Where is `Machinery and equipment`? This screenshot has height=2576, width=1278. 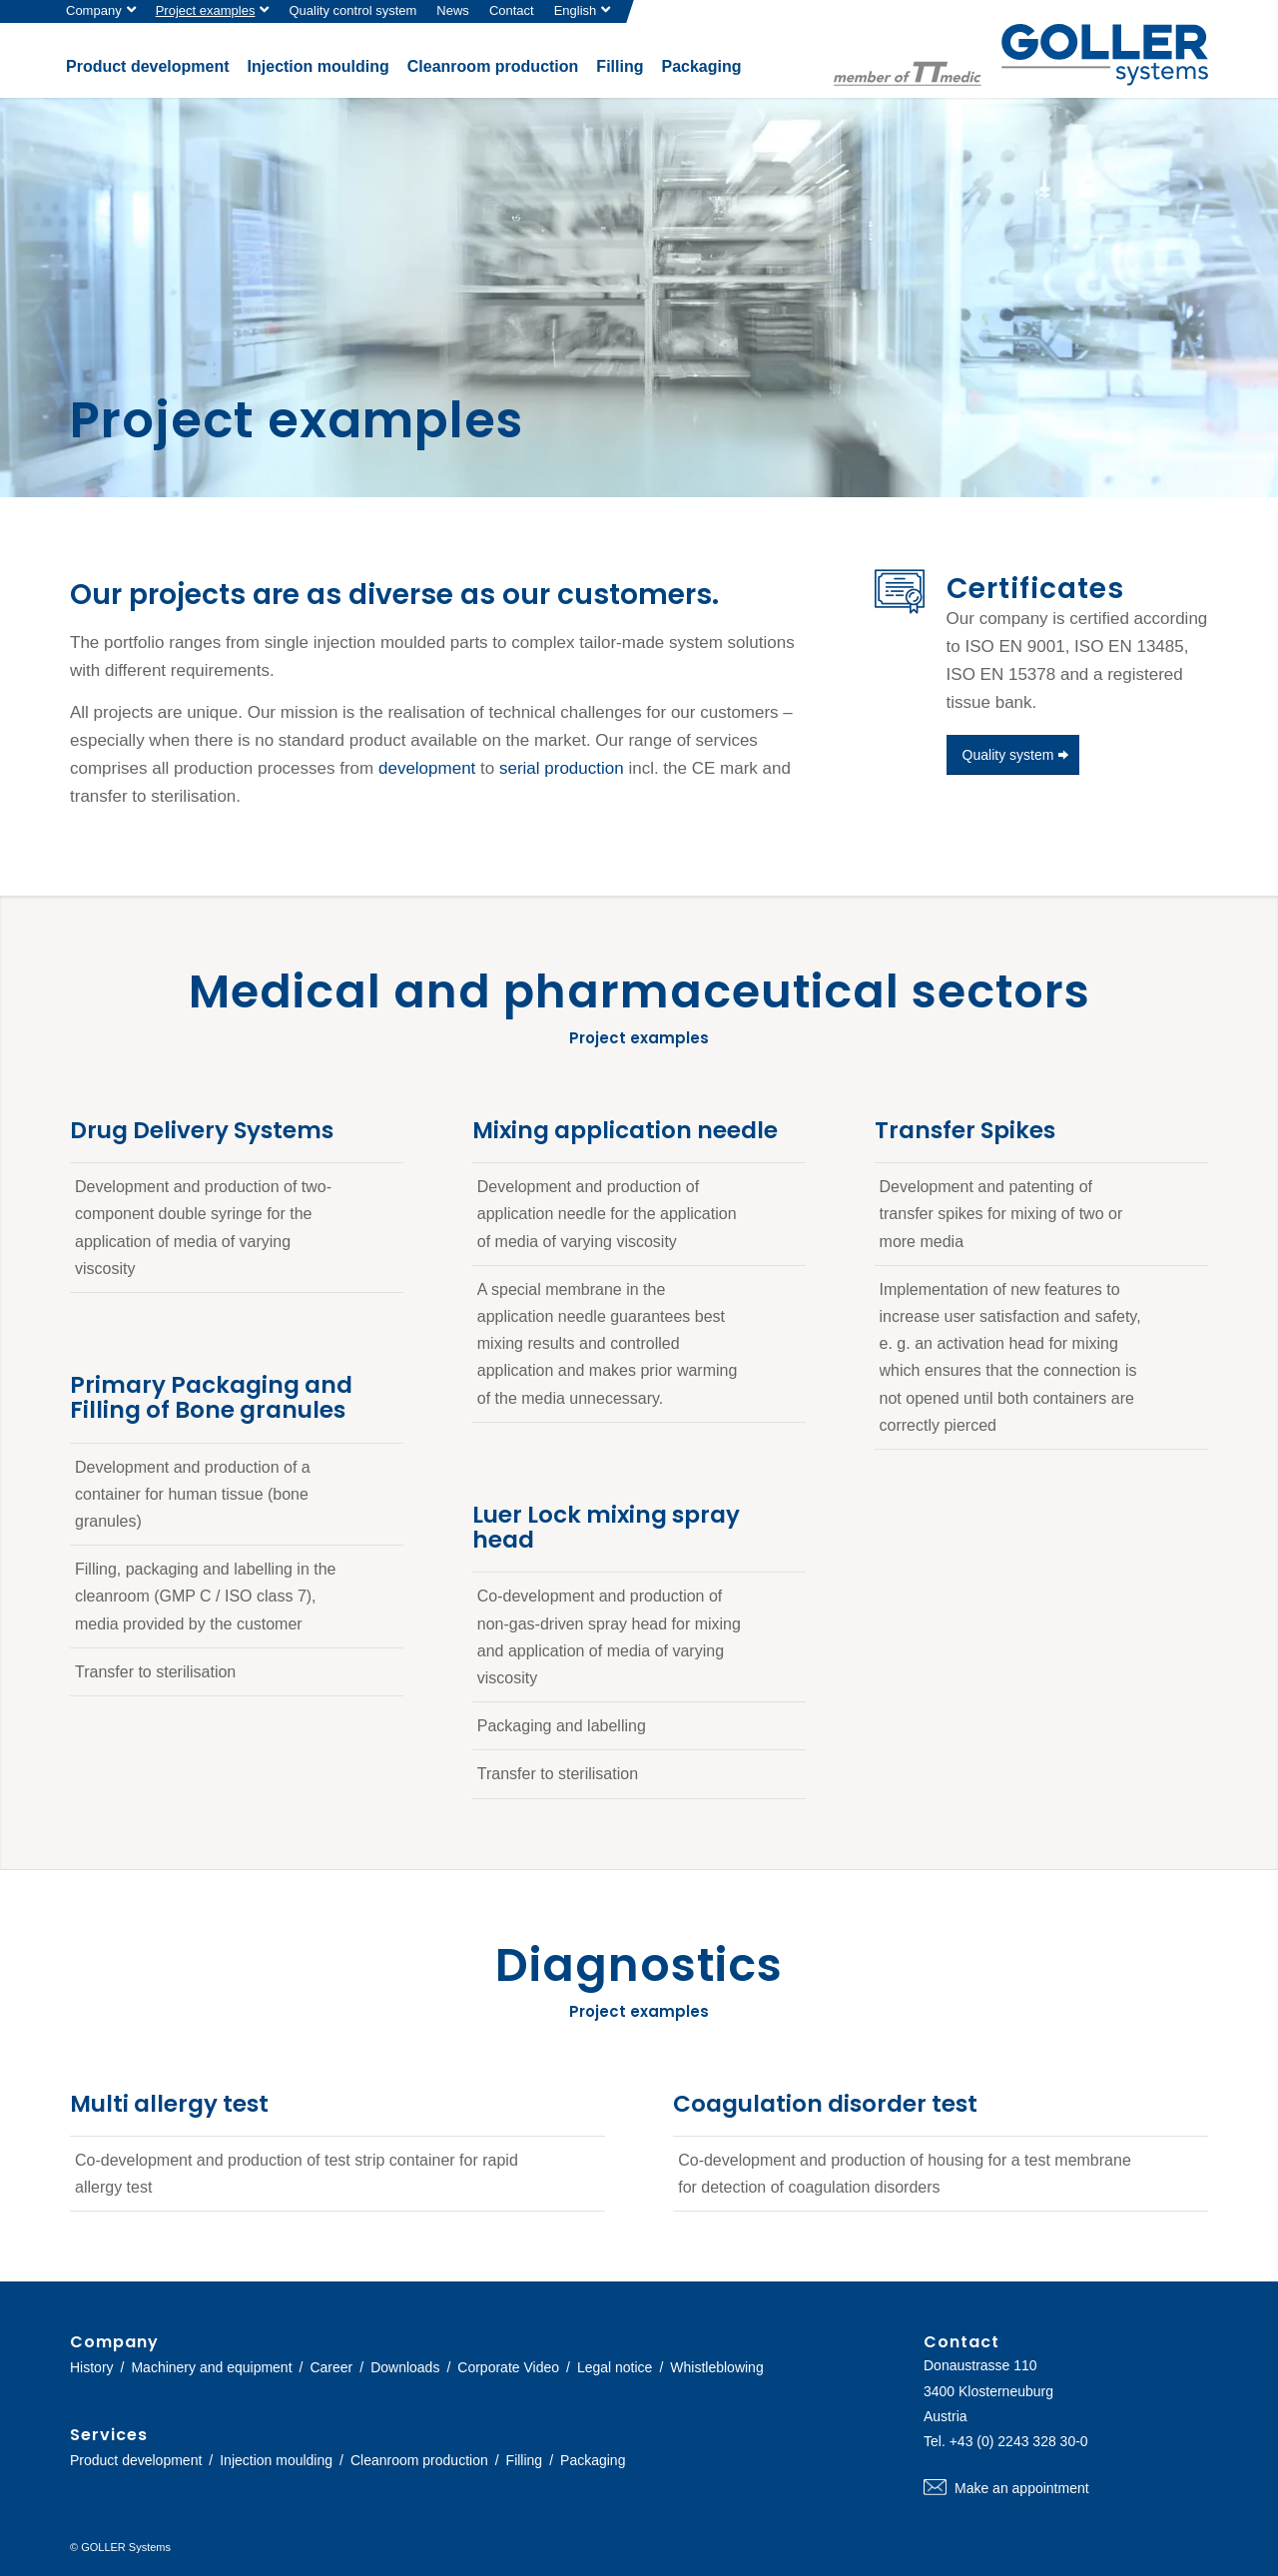 Machinery and equipment is located at coordinates (211, 2367).